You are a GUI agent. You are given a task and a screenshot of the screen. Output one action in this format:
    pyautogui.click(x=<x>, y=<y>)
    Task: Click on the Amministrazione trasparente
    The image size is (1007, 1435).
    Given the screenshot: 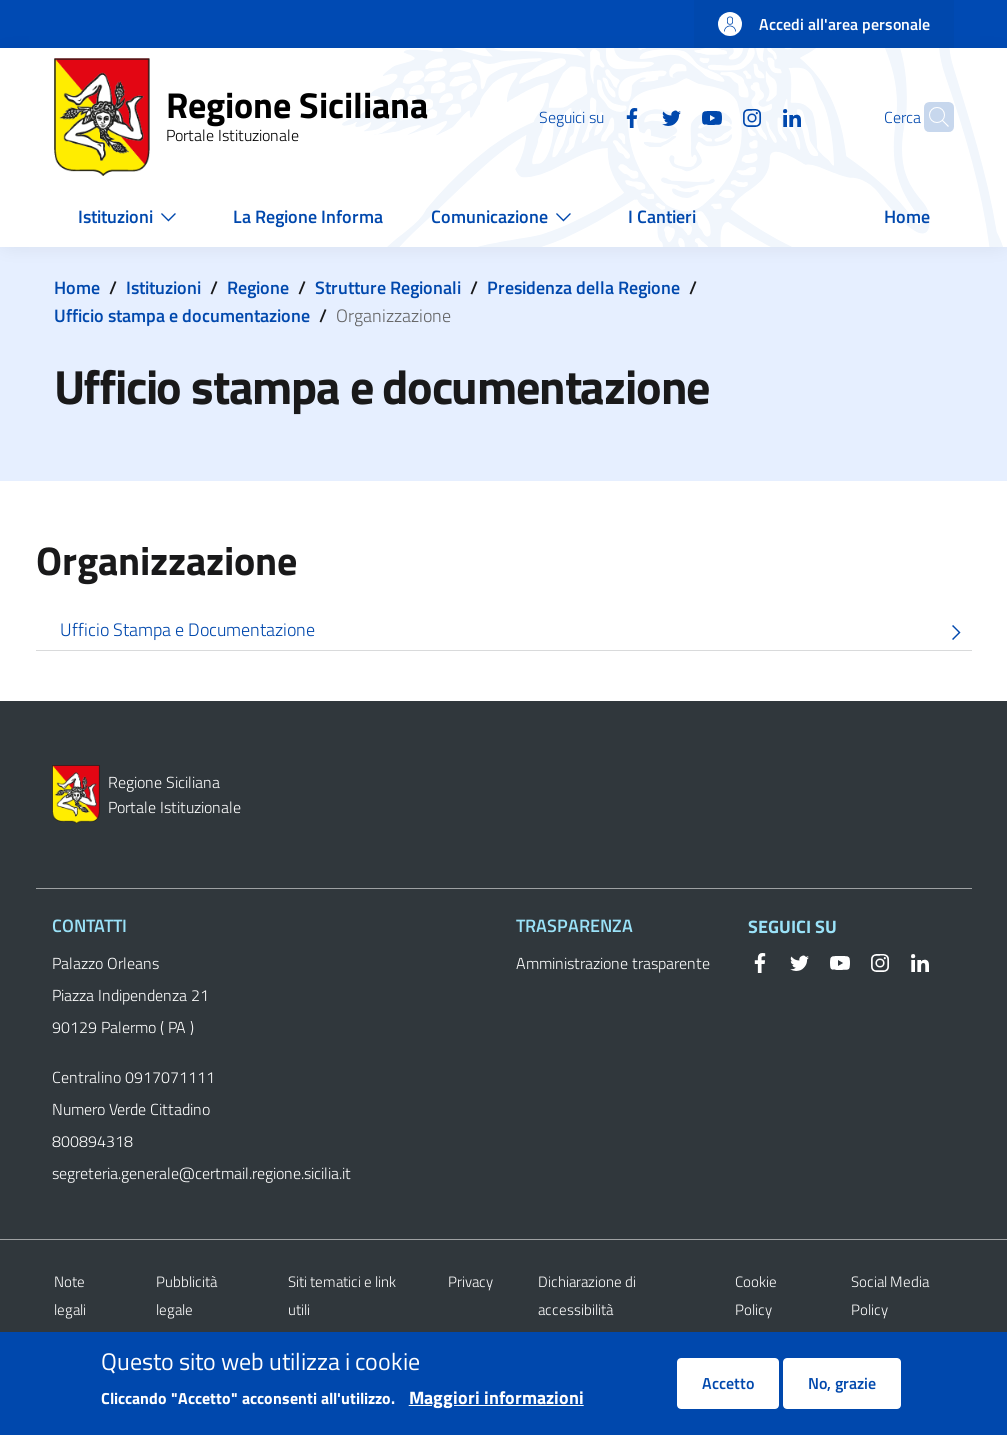 What is the action you would take?
    pyautogui.click(x=613, y=963)
    